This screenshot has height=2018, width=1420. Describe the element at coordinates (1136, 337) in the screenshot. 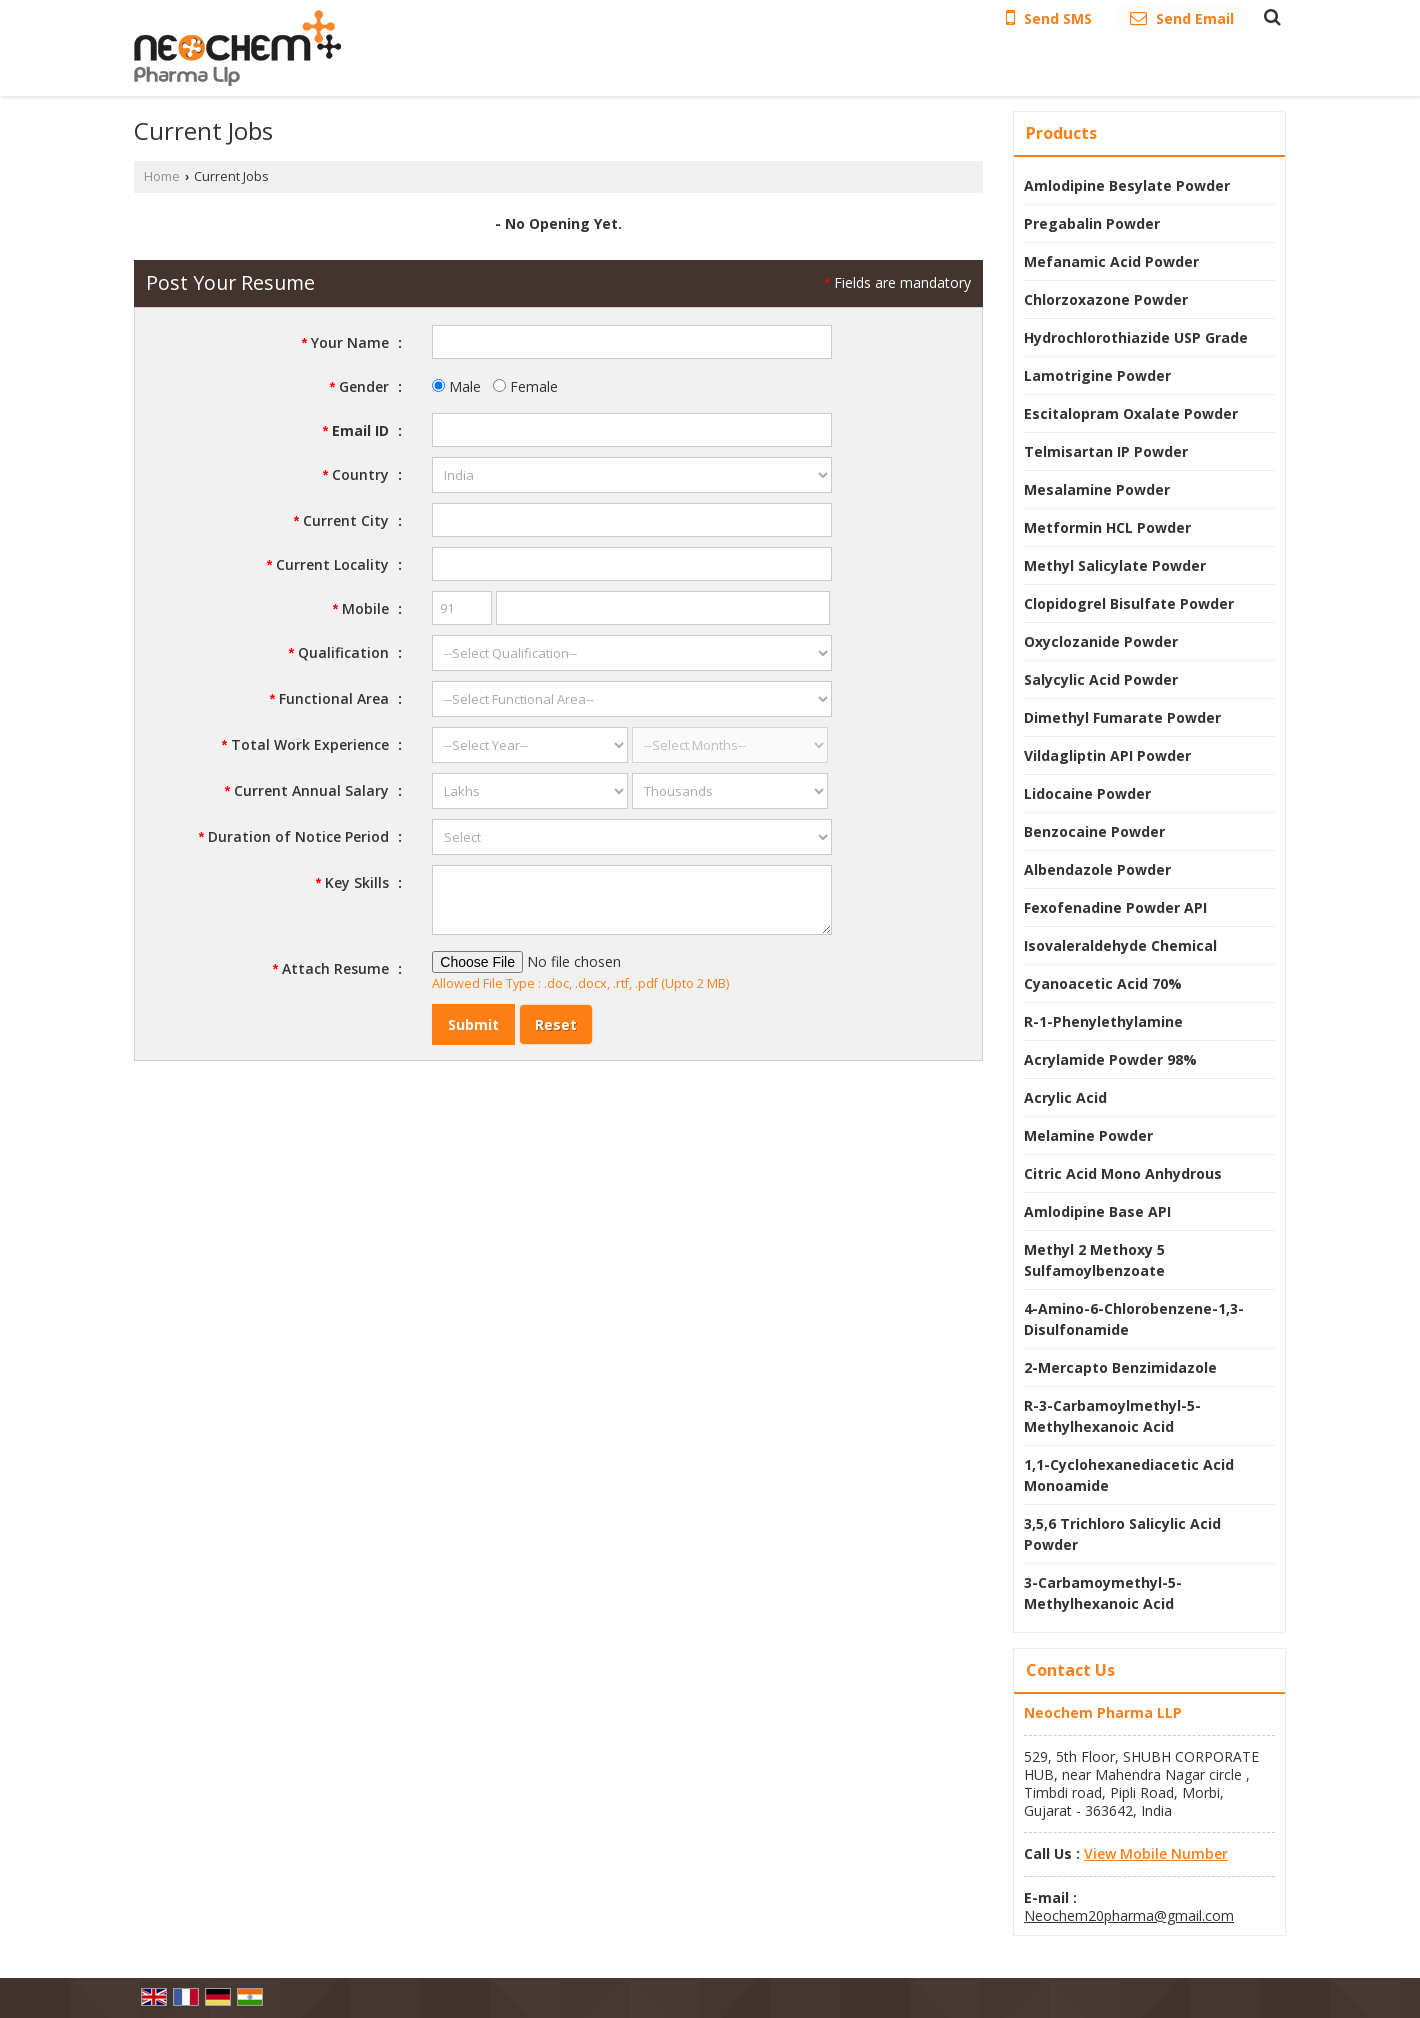

I see `Hydrochlorothiazide USP Grade` at that location.